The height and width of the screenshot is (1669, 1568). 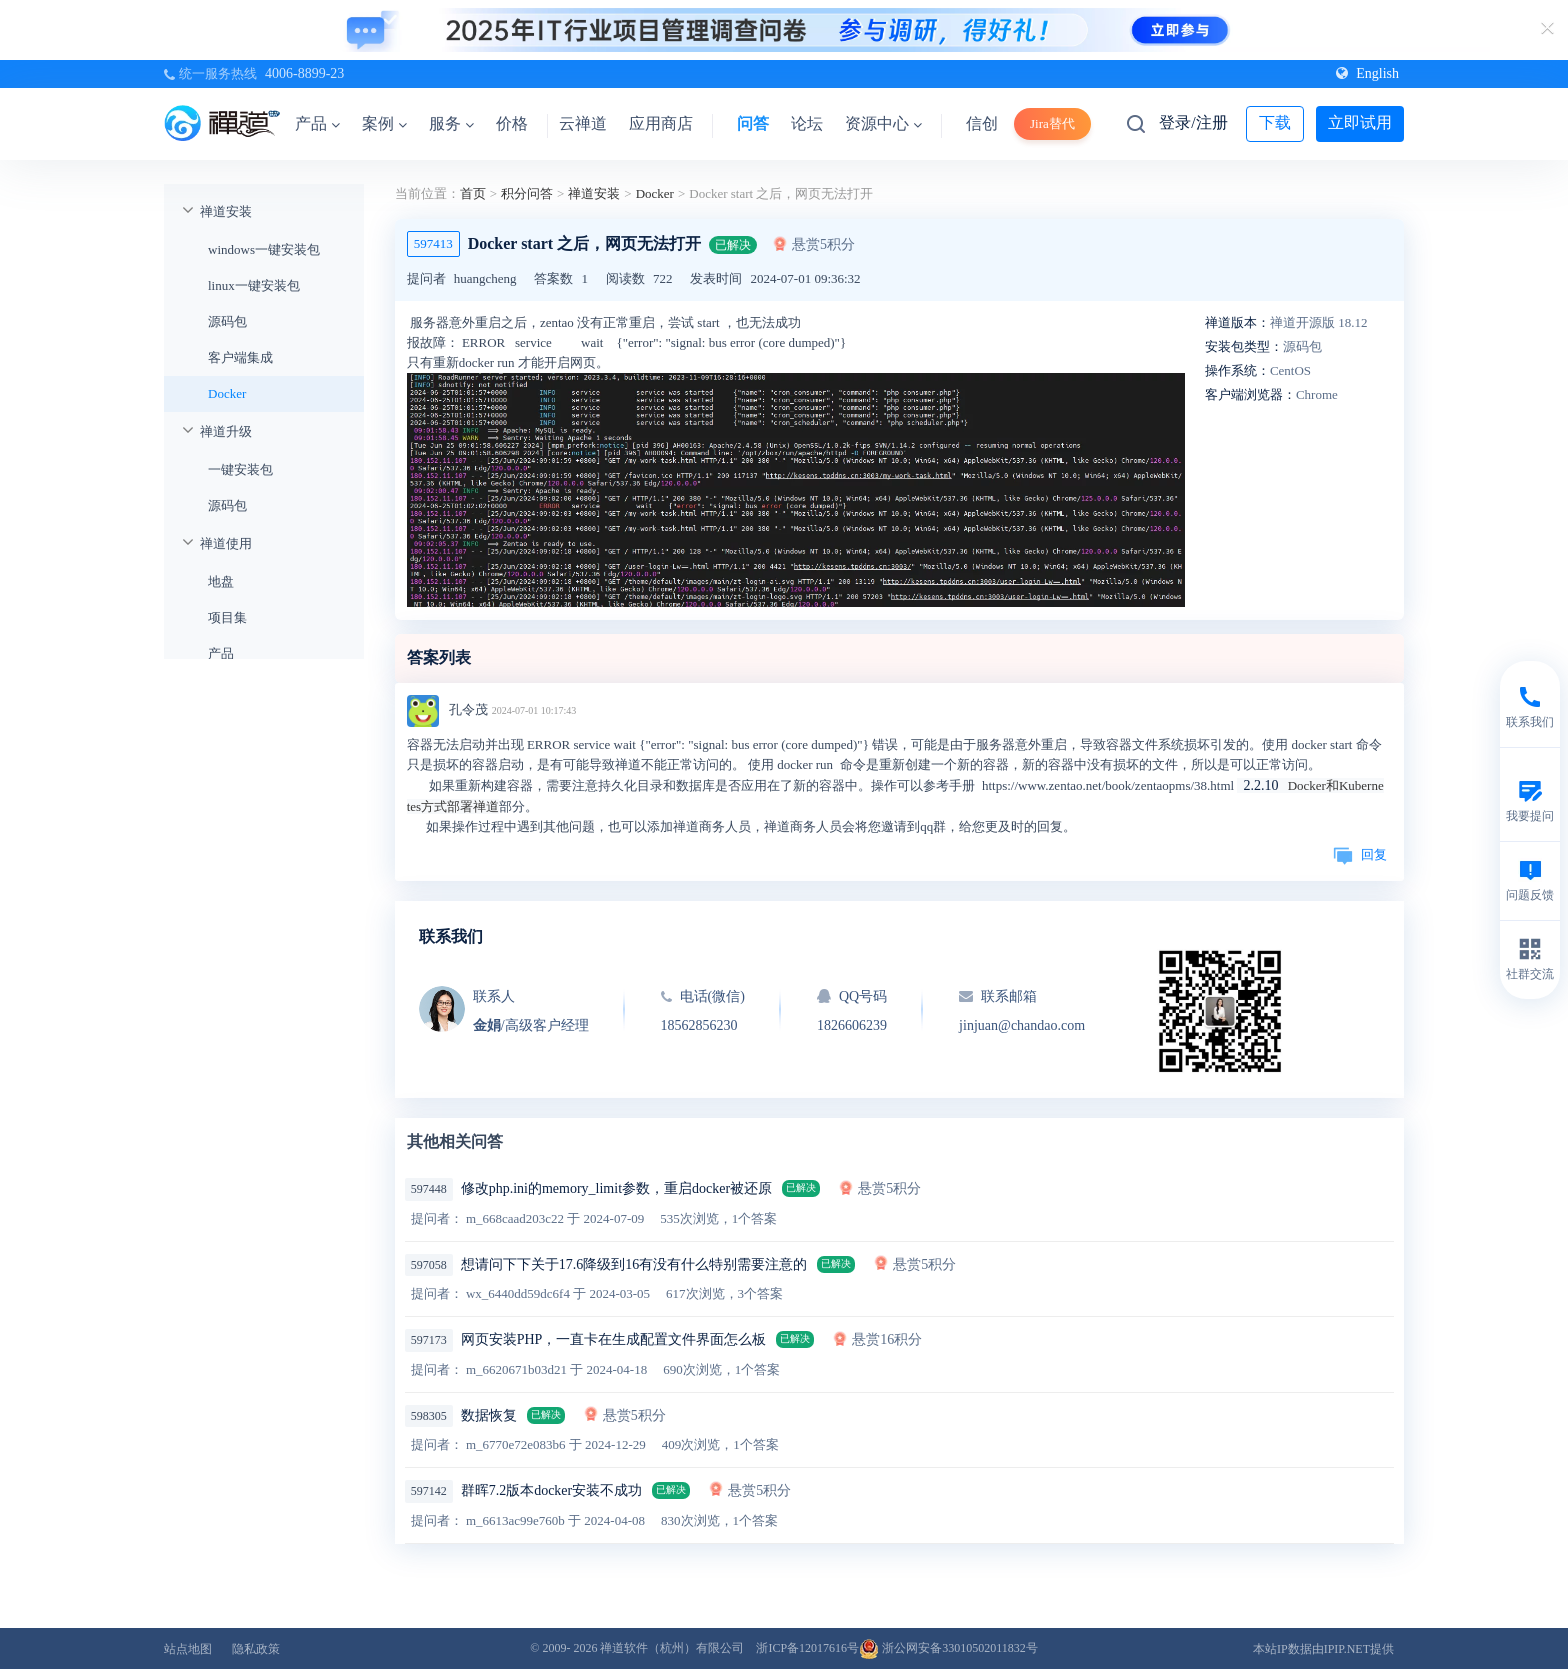 What do you see at coordinates (807, 123) in the screenshot?
I see `论坛` at bounding box center [807, 123].